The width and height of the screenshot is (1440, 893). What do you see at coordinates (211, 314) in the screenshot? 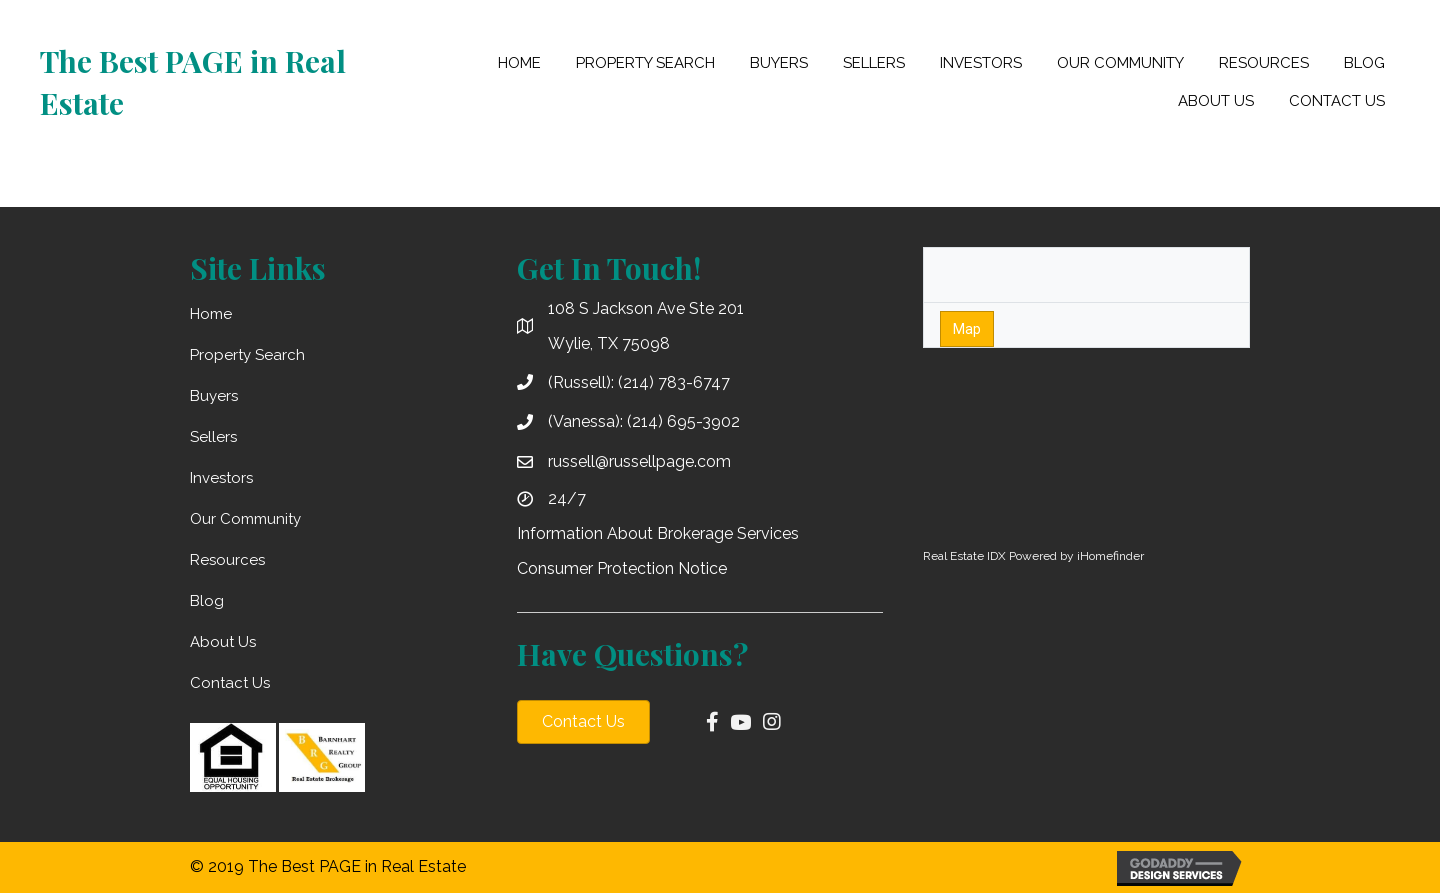
I see `Home` at bounding box center [211, 314].